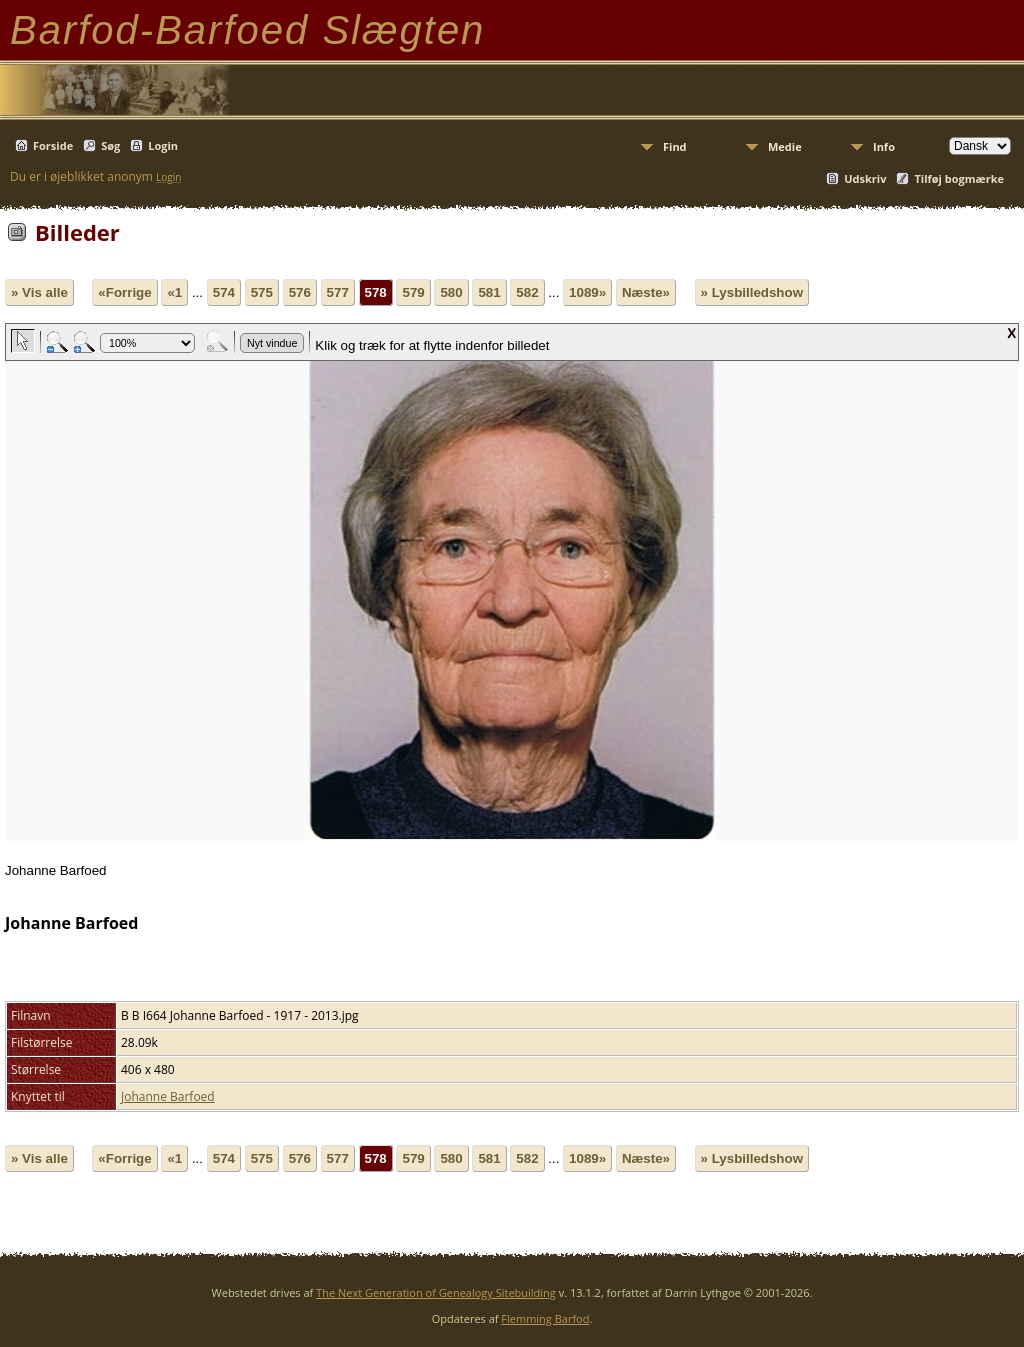  I want to click on 581, so click(489, 292).